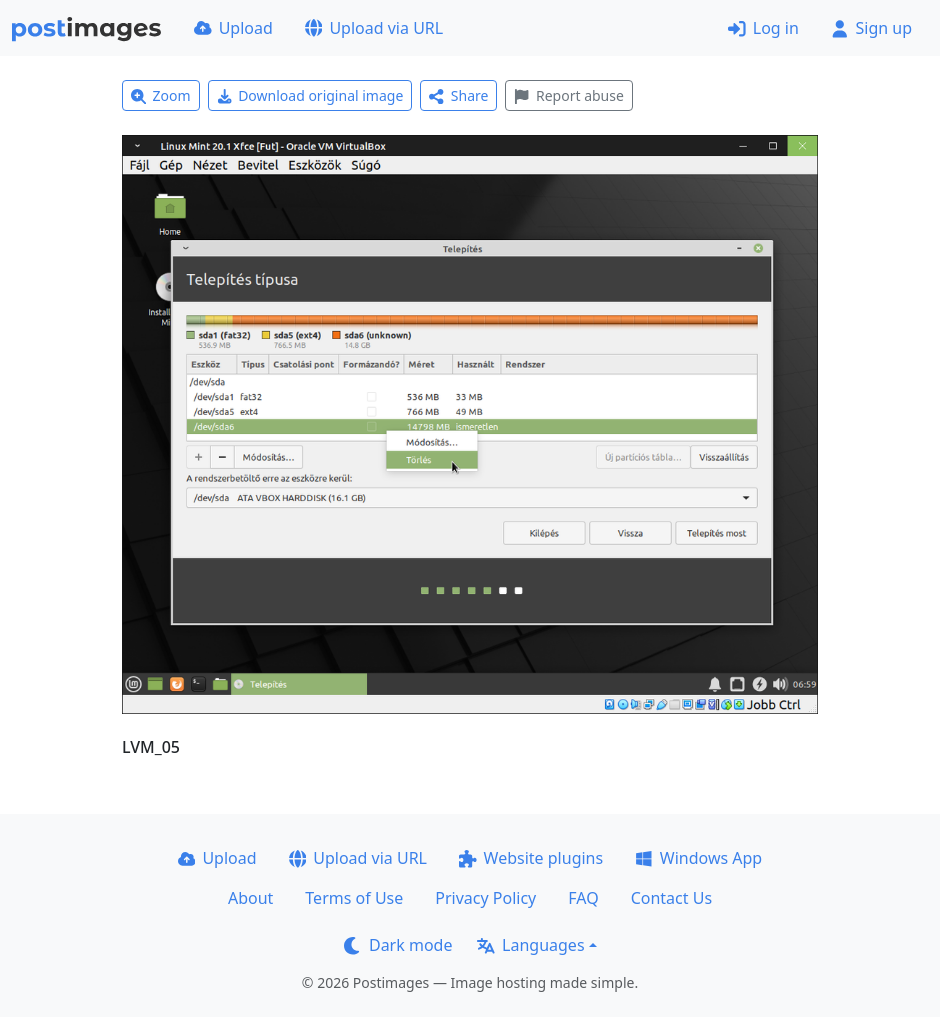  I want to click on FAQ, so click(583, 898).